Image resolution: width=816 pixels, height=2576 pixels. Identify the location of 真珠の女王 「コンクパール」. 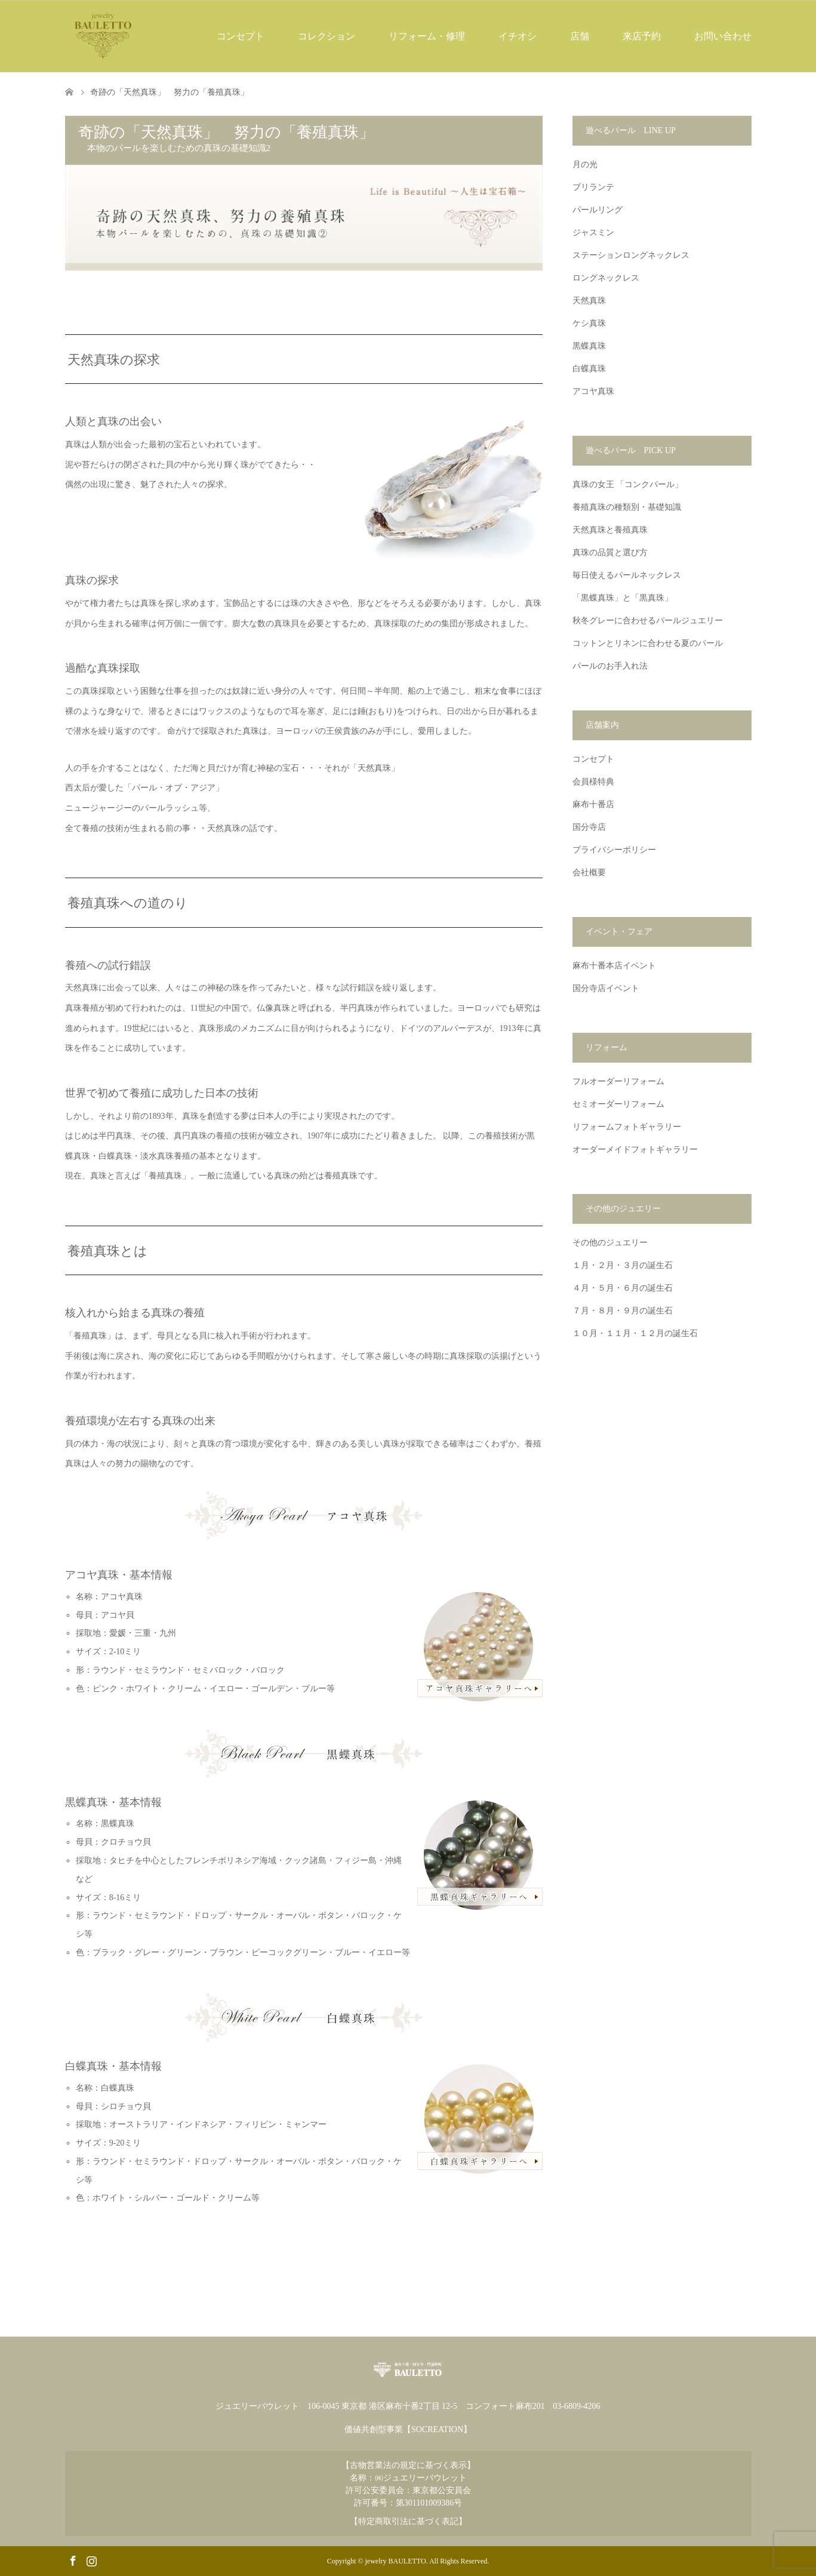
(627, 484).